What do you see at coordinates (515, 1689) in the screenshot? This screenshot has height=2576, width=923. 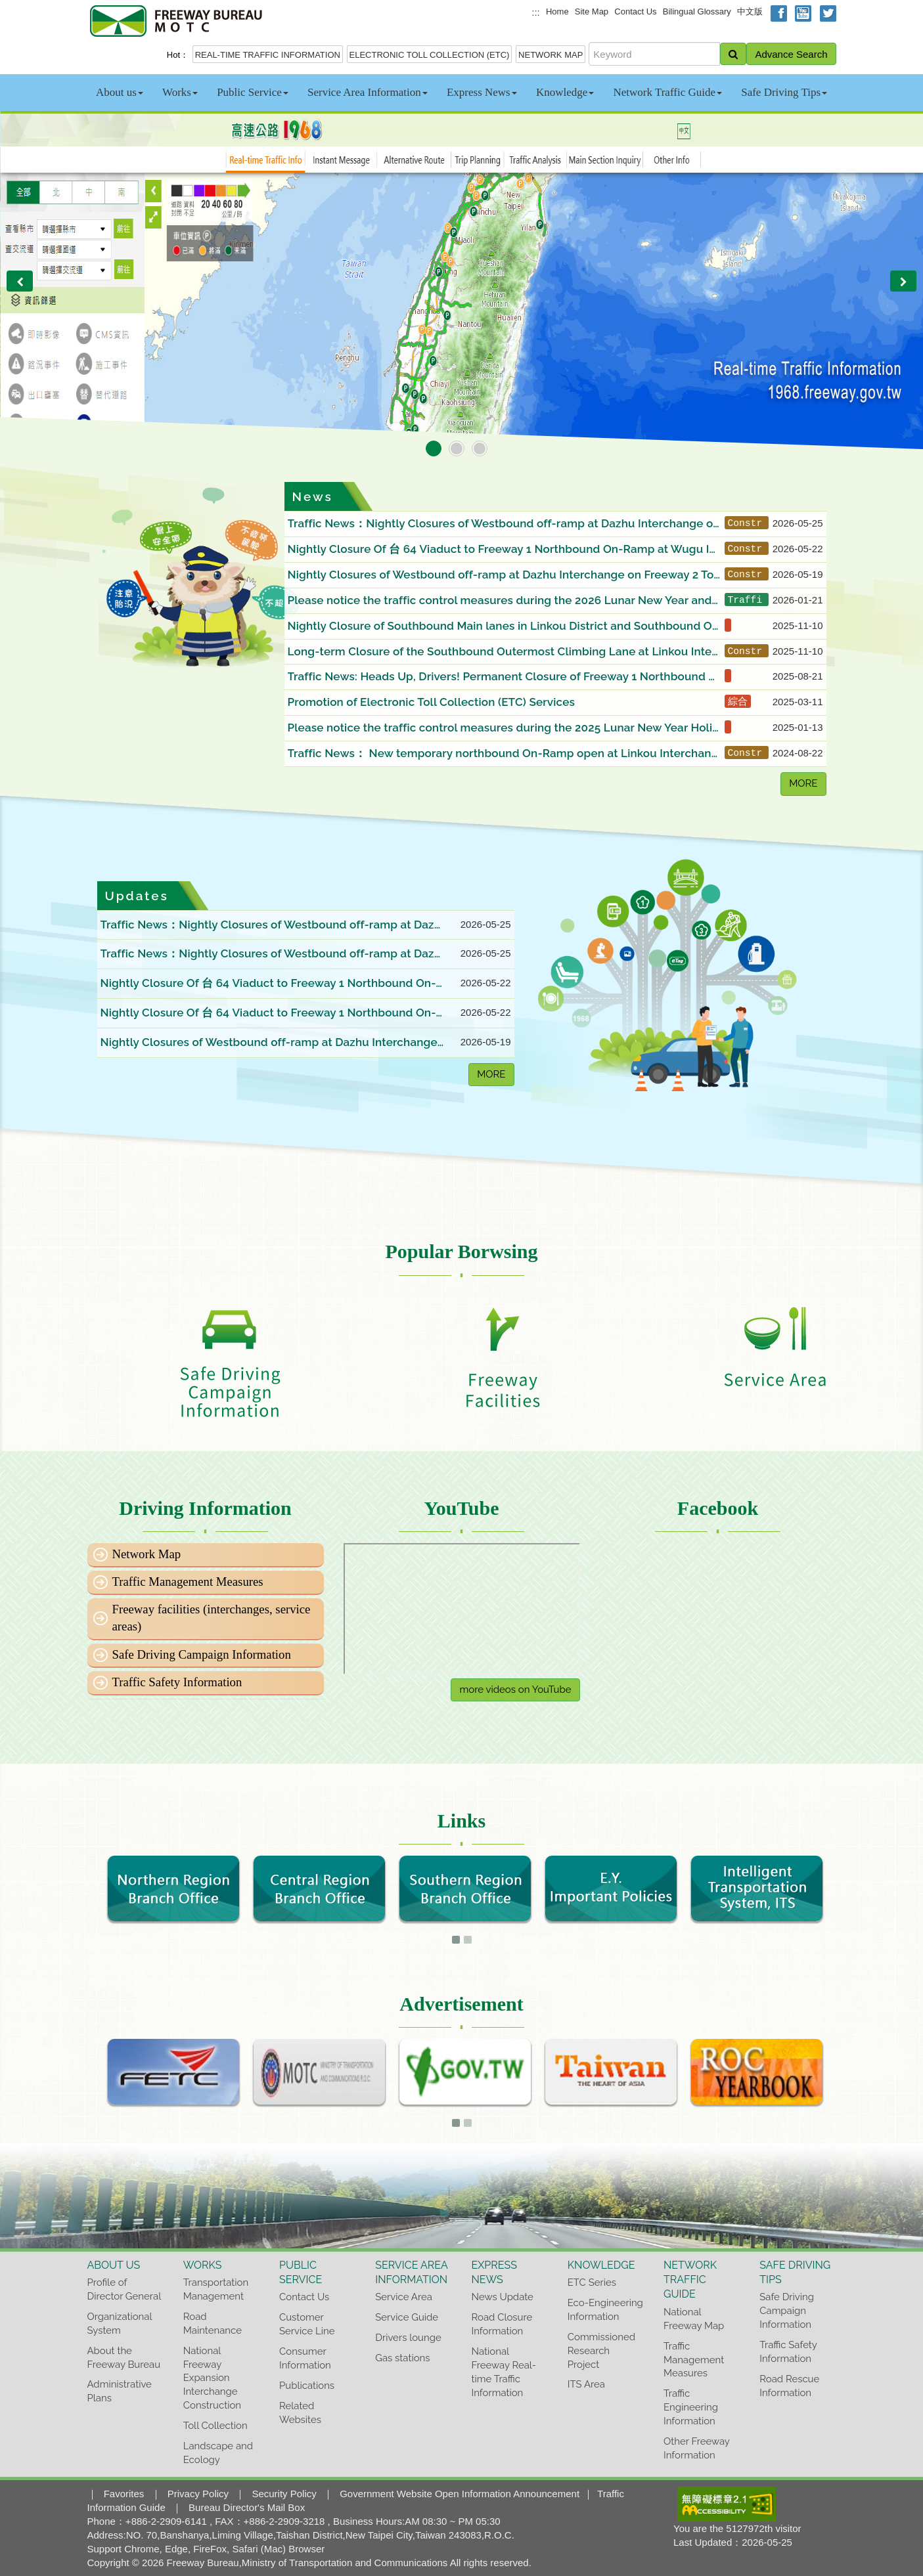 I see `more videos on YouTube` at bounding box center [515, 1689].